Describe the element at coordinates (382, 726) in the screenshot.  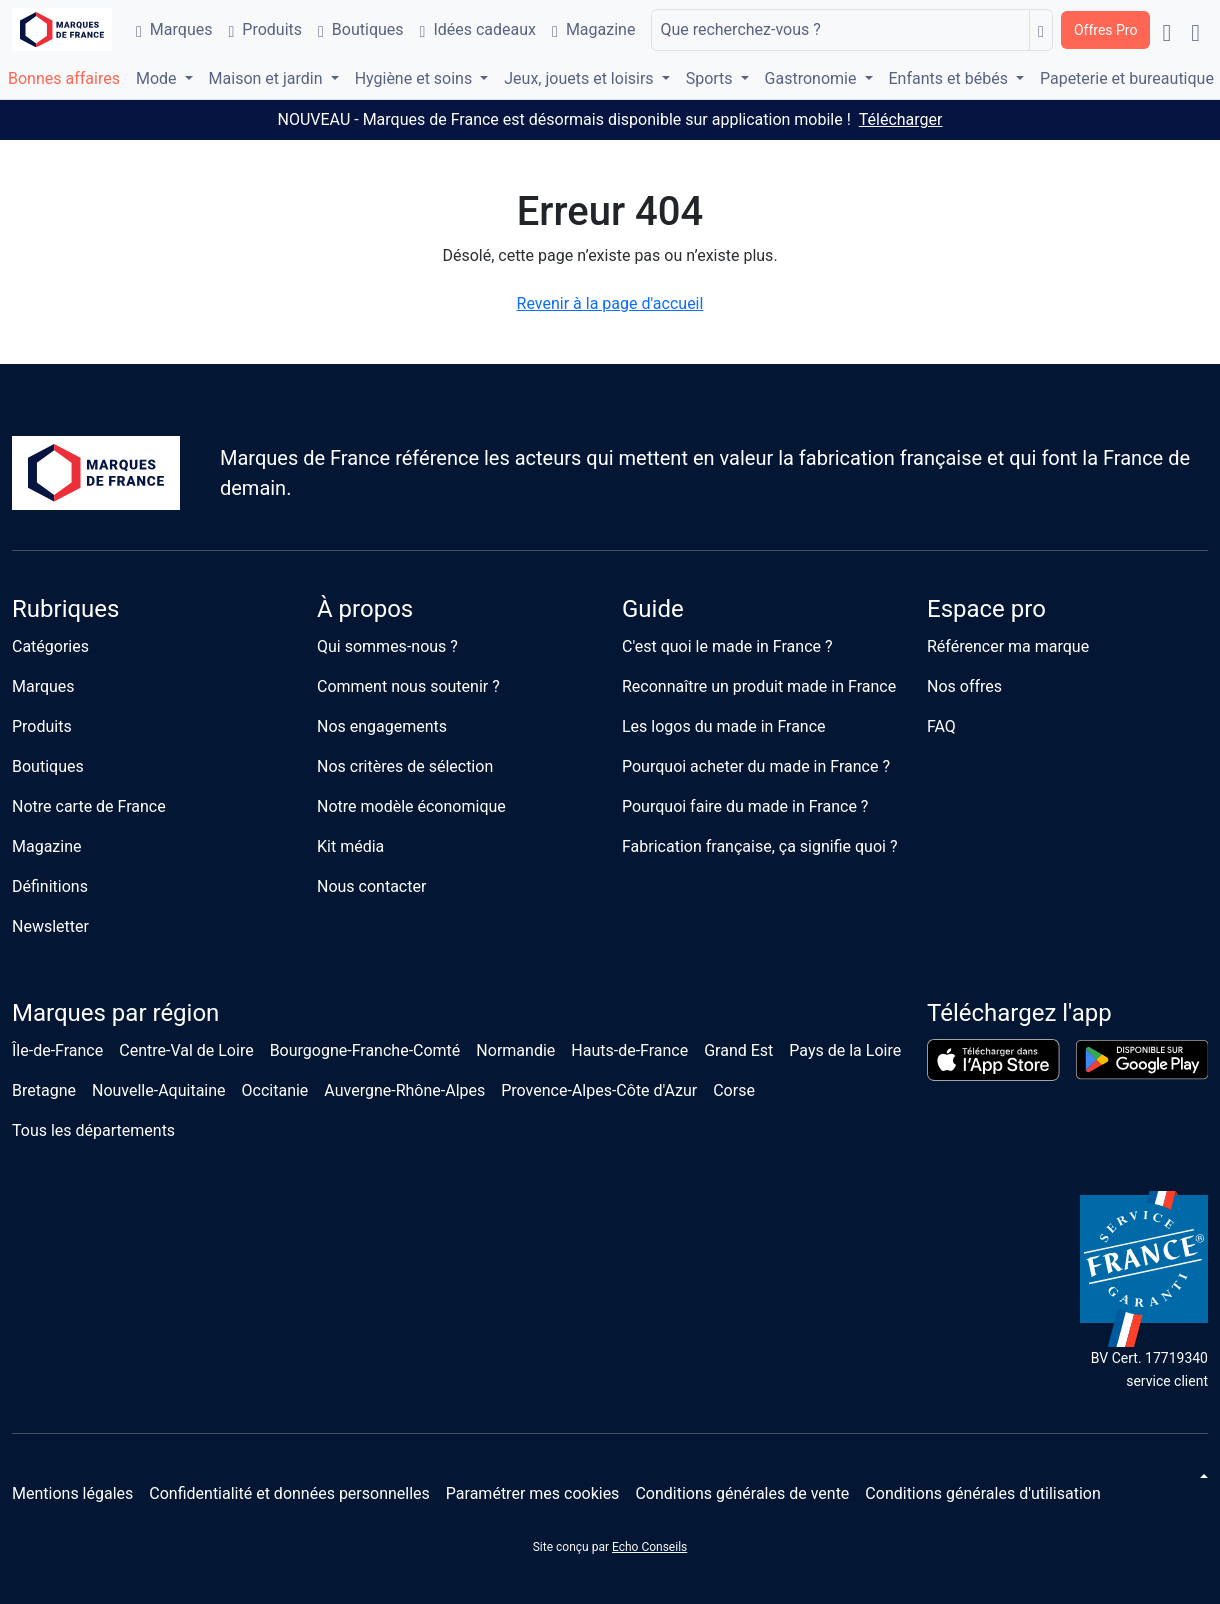
I see `Nos engagements` at that location.